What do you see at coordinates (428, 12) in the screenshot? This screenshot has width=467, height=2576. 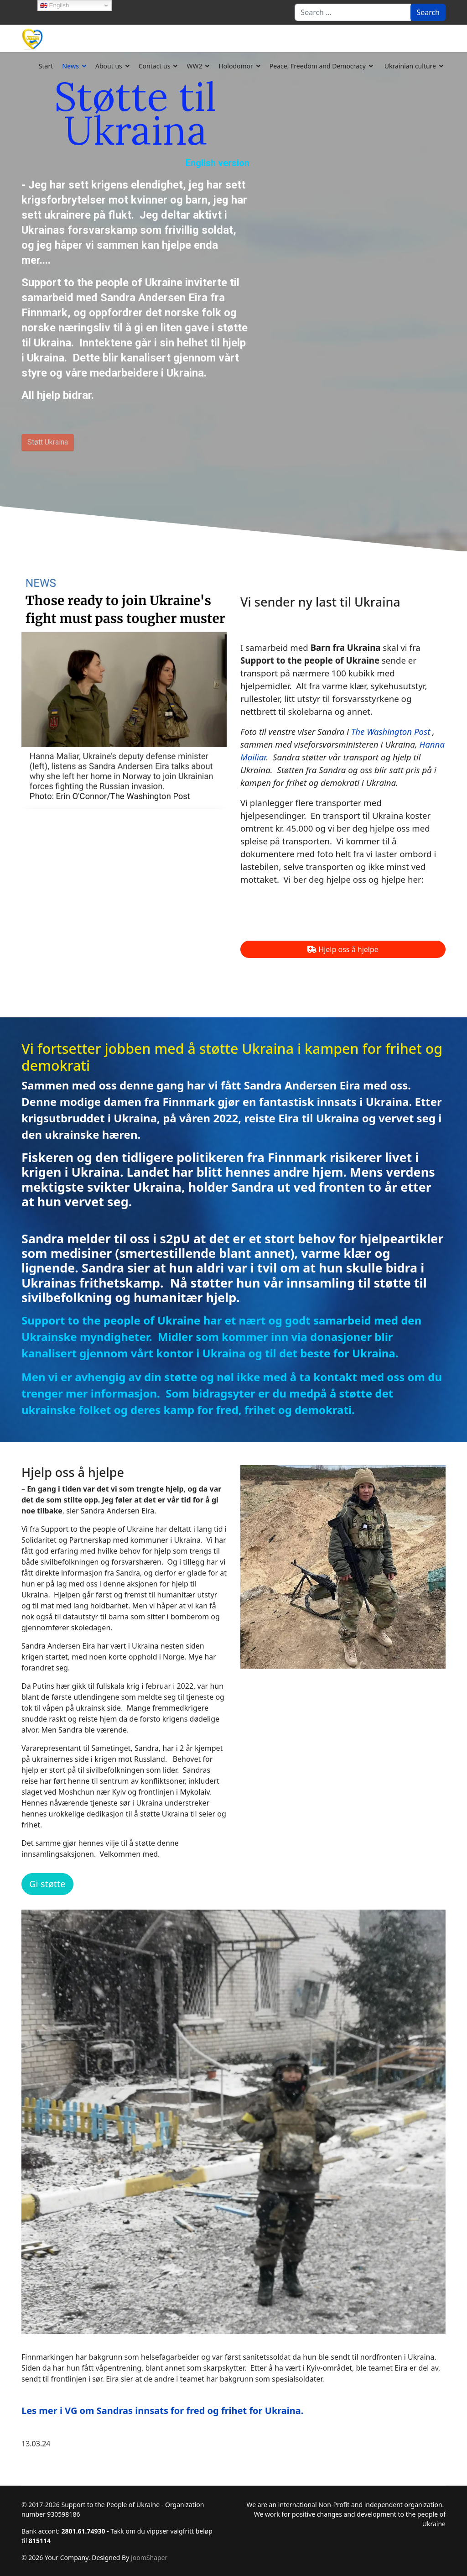 I see `Search` at bounding box center [428, 12].